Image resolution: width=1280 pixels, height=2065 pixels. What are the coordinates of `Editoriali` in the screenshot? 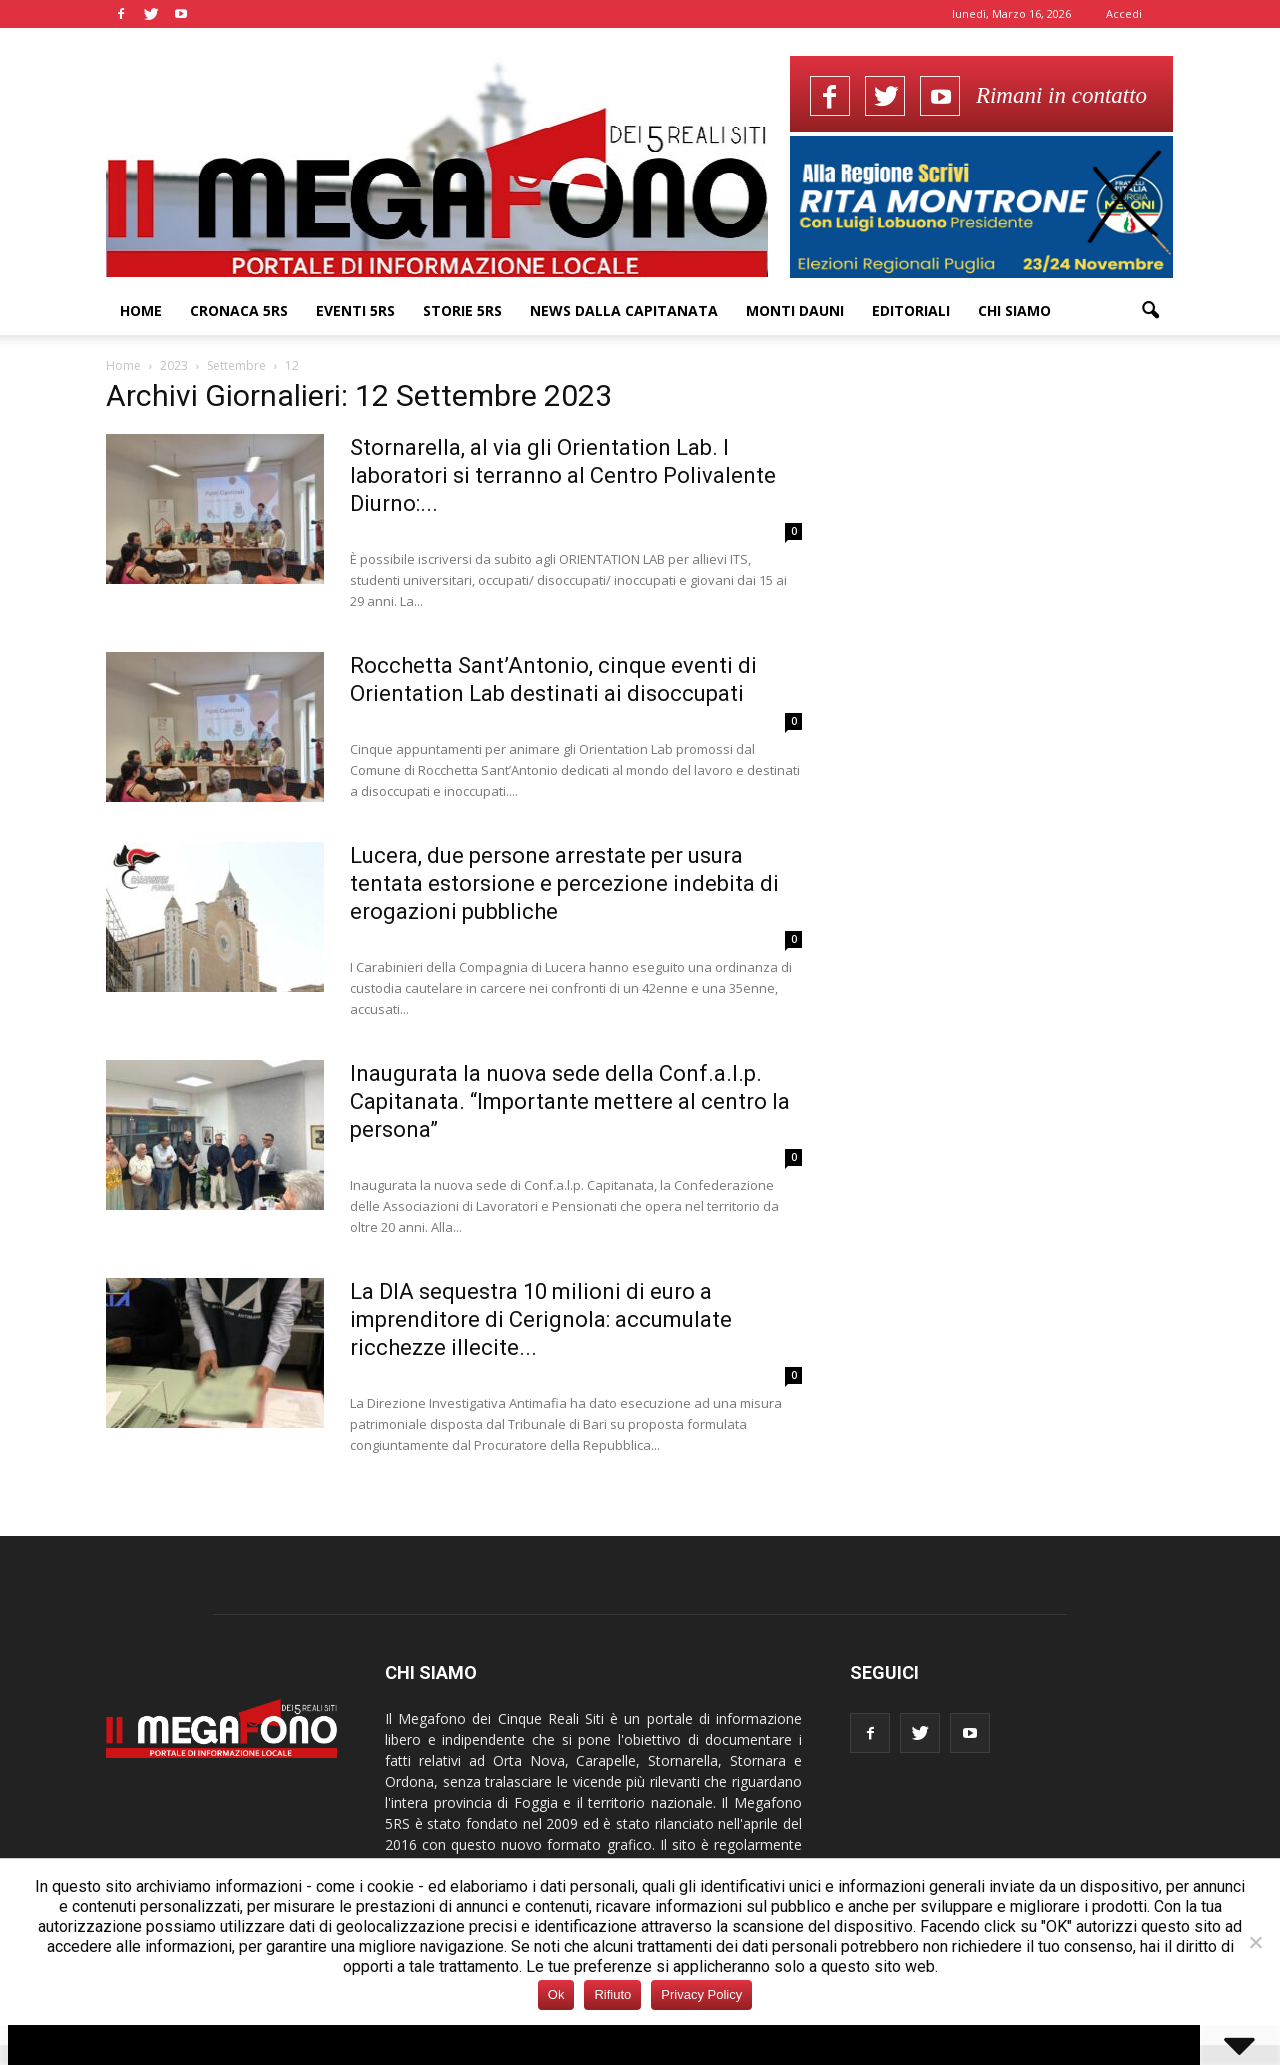 It's located at (911, 310).